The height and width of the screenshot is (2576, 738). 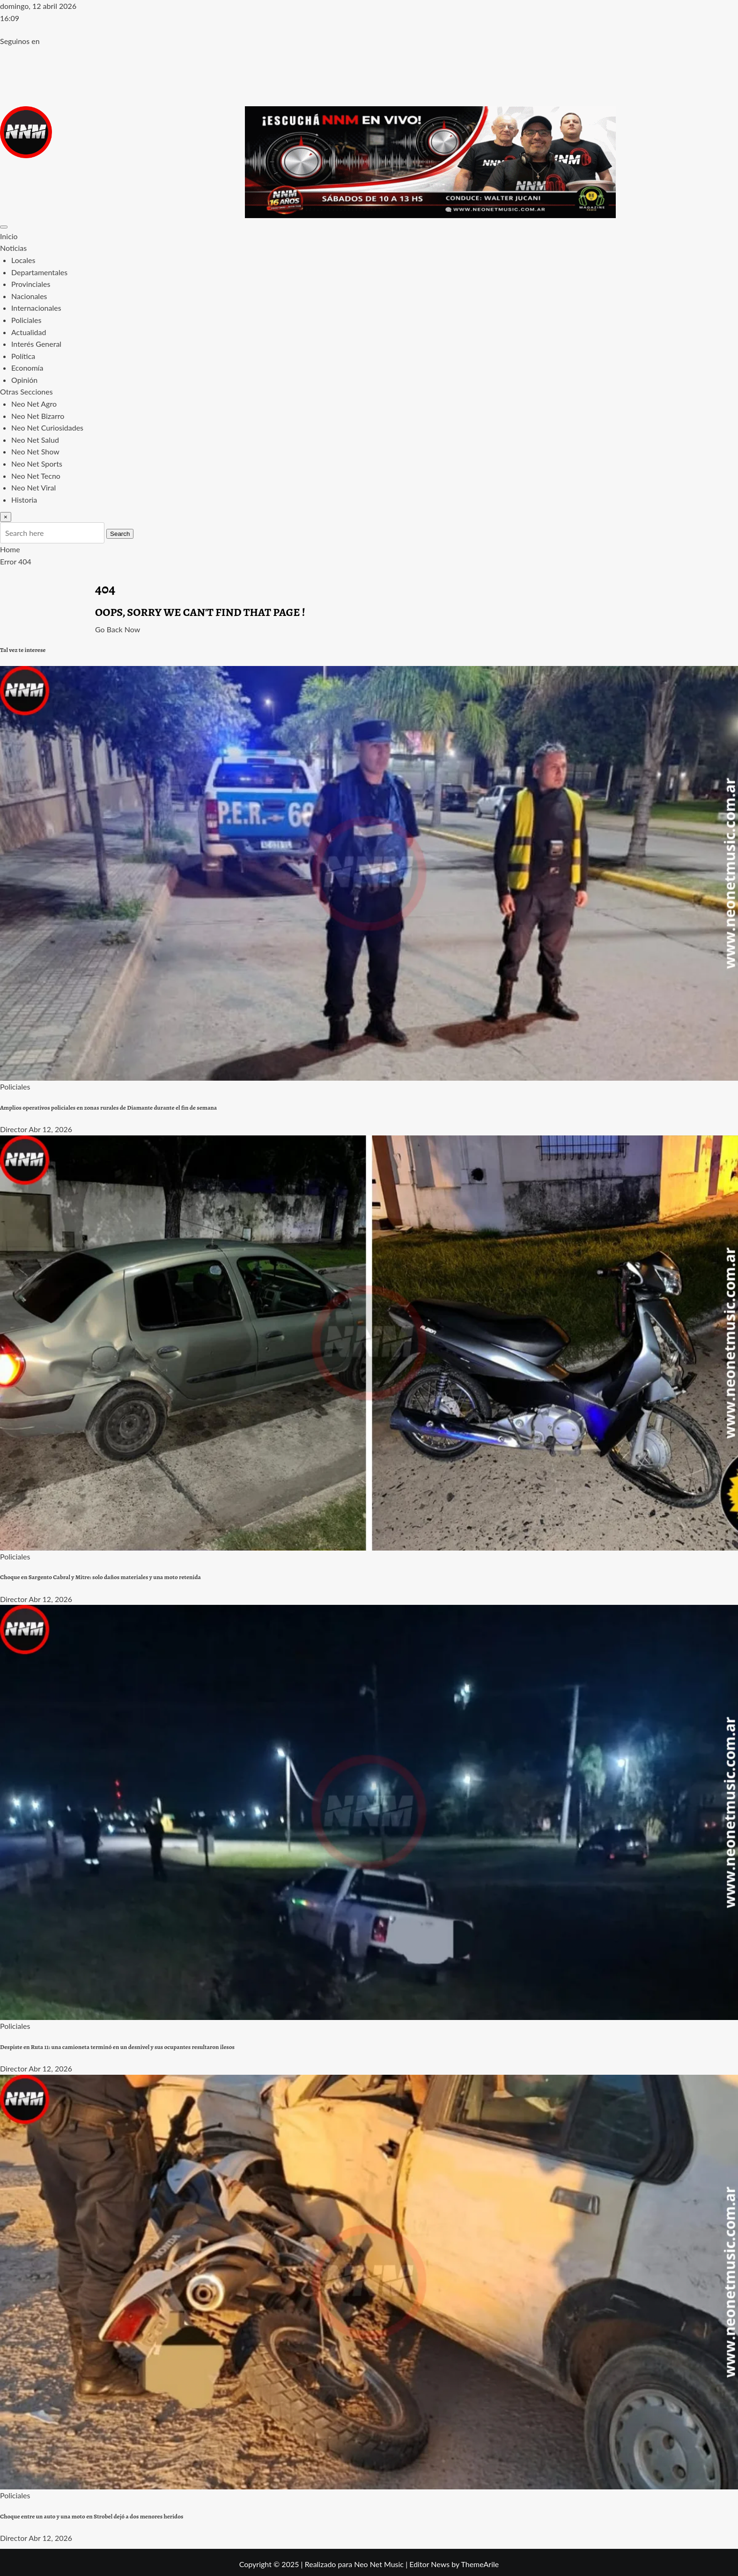 I want to click on Interés General, so click(x=36, y=343).